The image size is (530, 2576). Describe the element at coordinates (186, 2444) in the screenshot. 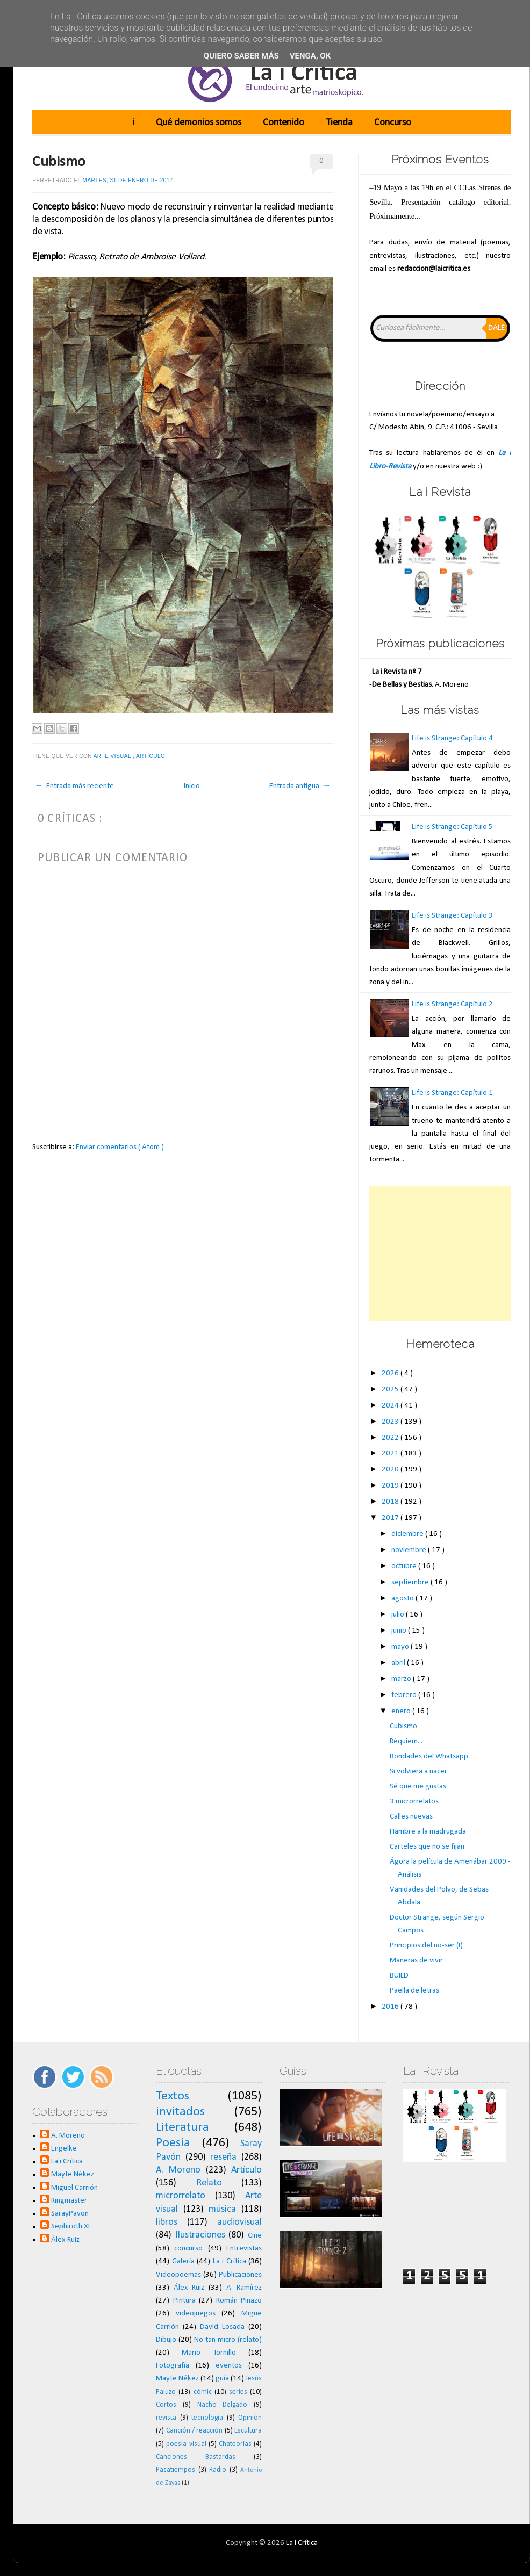

I see `poesía visual` at that location.